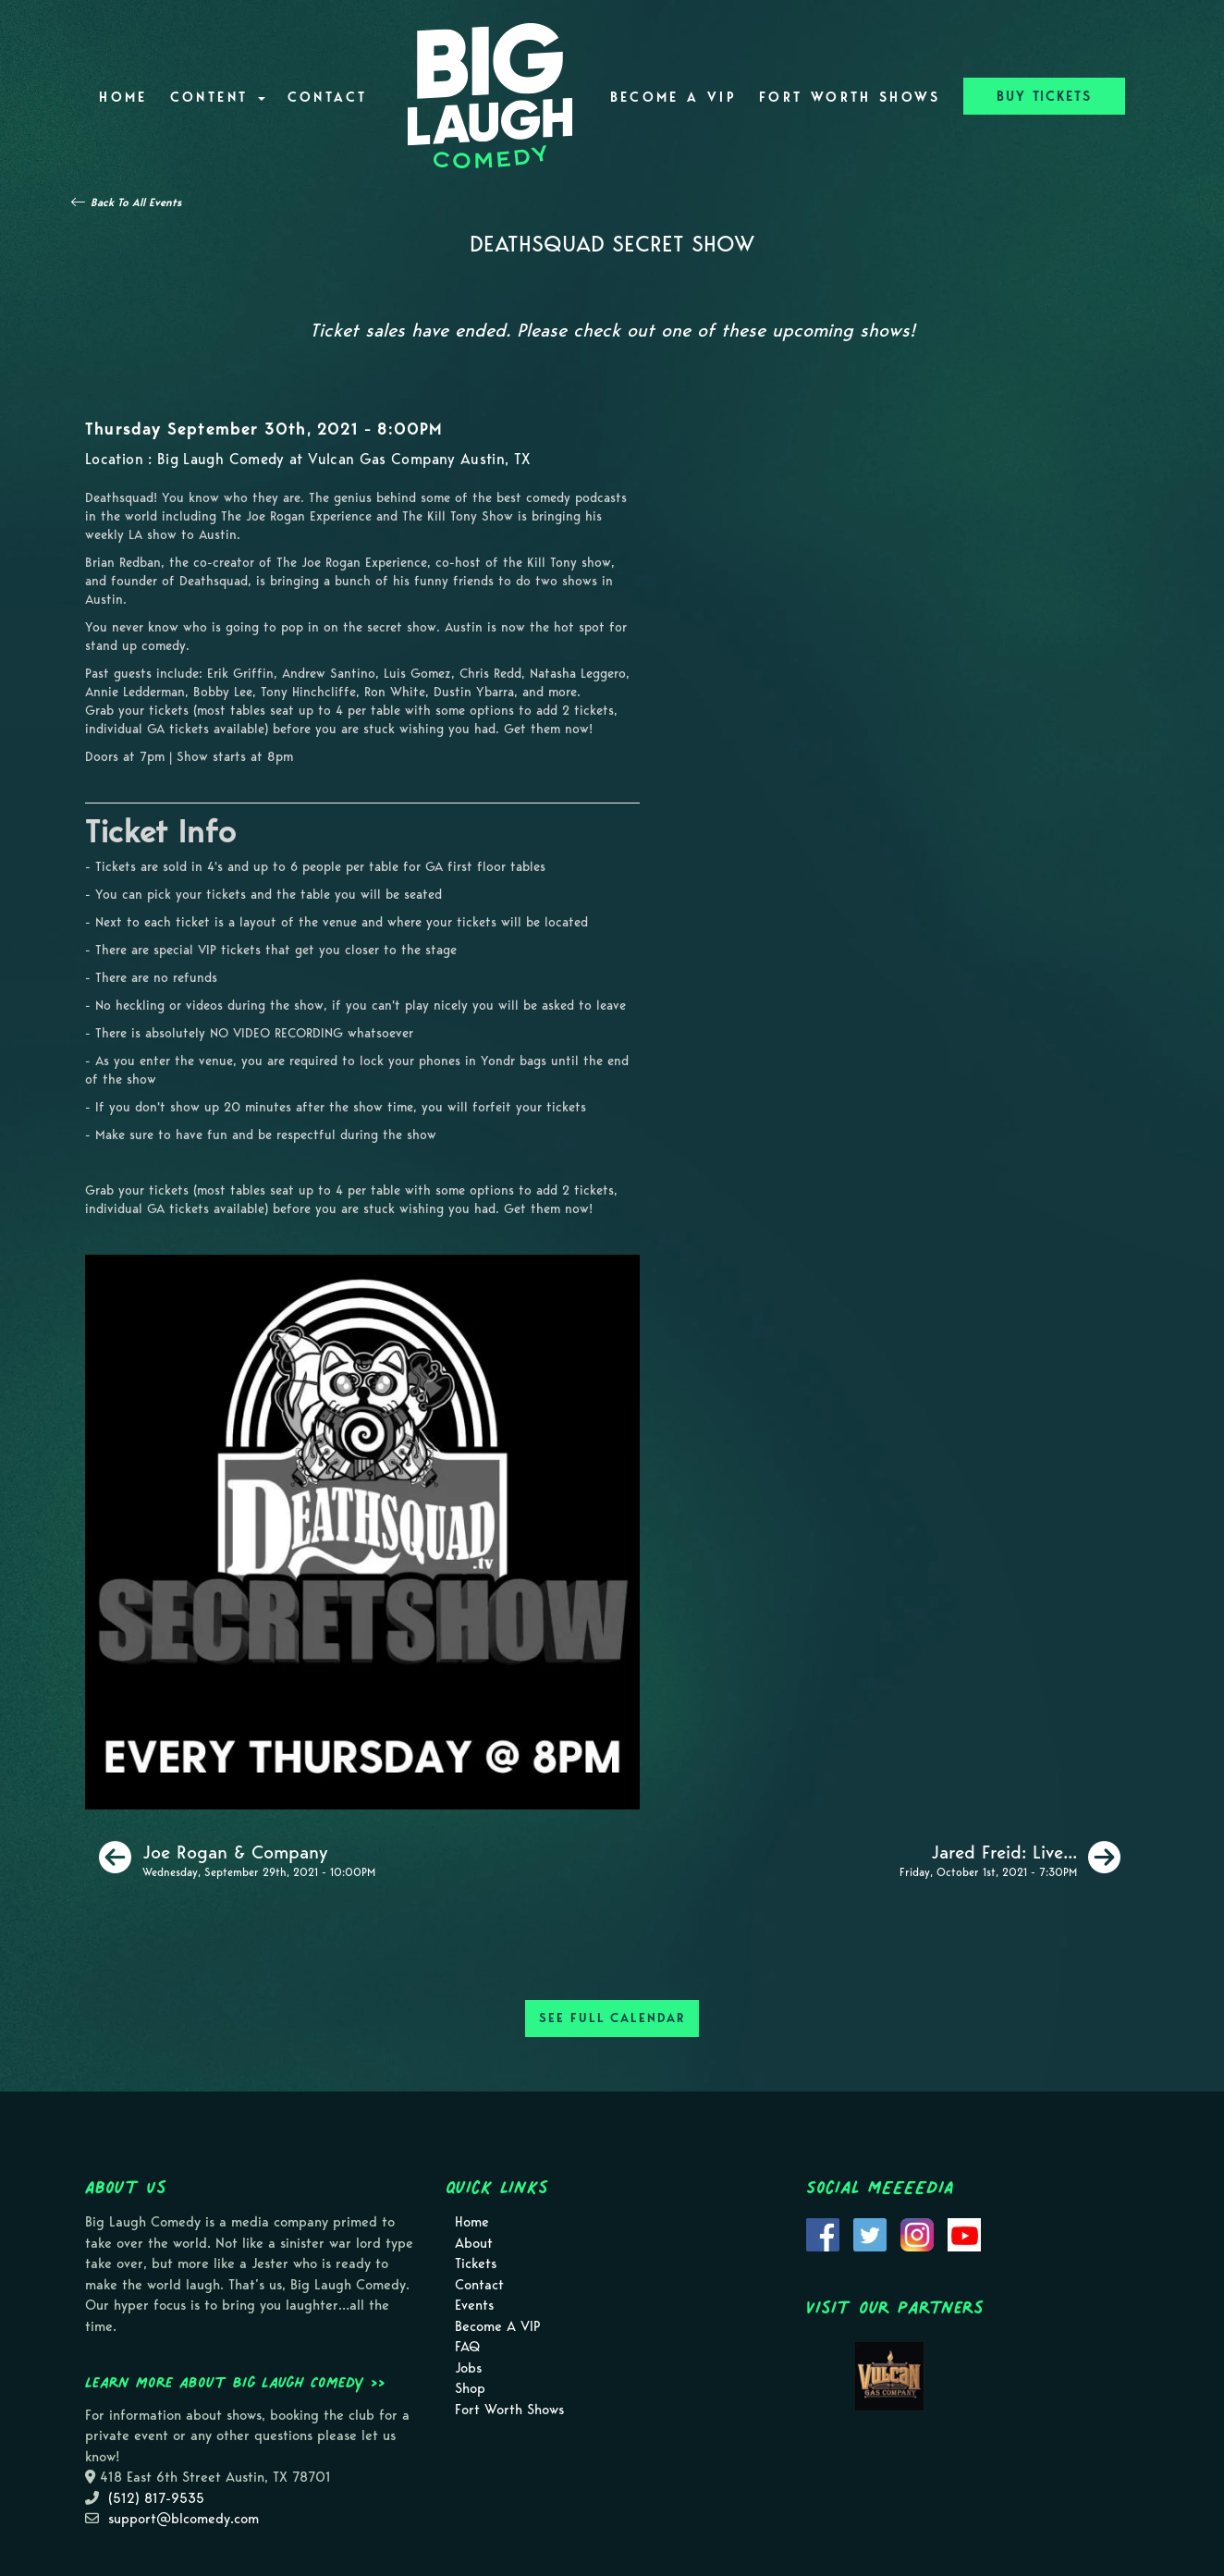 The height and width of the screenshot is (2576, 1224). I want to click on Become A VIP, so click(673, 97).